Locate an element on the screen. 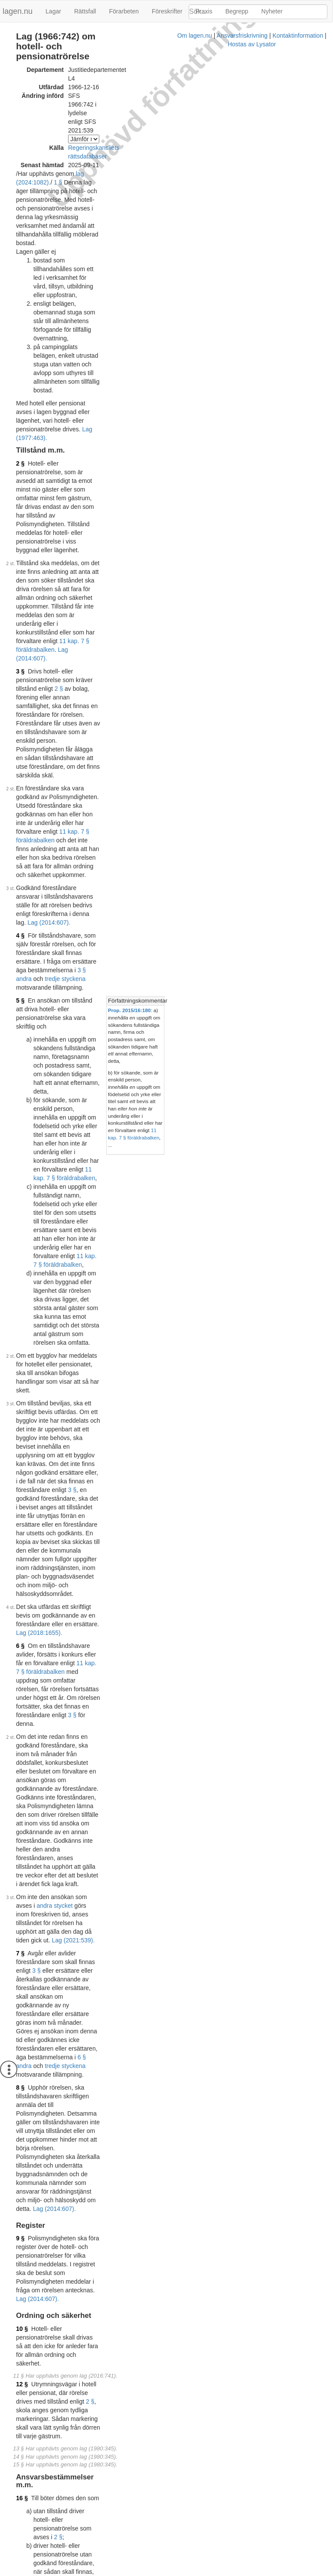  tredje styckena is located at coordinates (124, 483).